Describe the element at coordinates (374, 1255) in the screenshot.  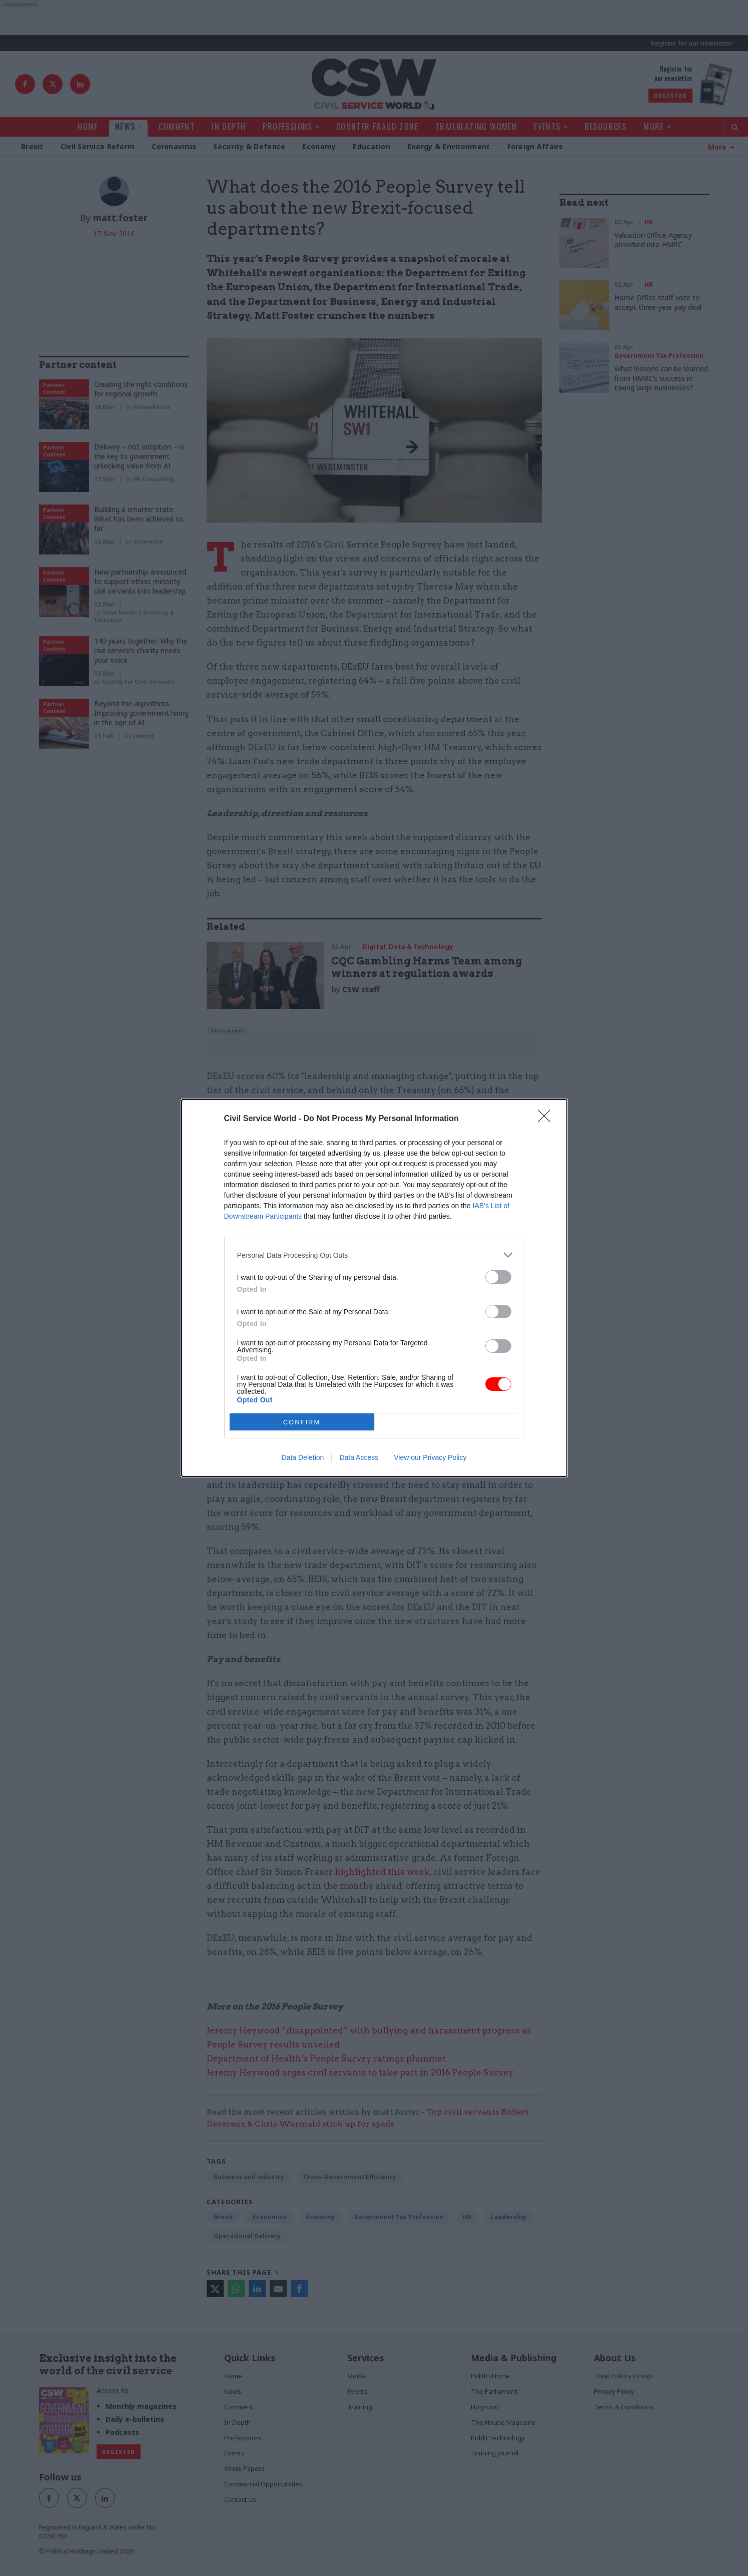
I see `[listitem]` at that location.